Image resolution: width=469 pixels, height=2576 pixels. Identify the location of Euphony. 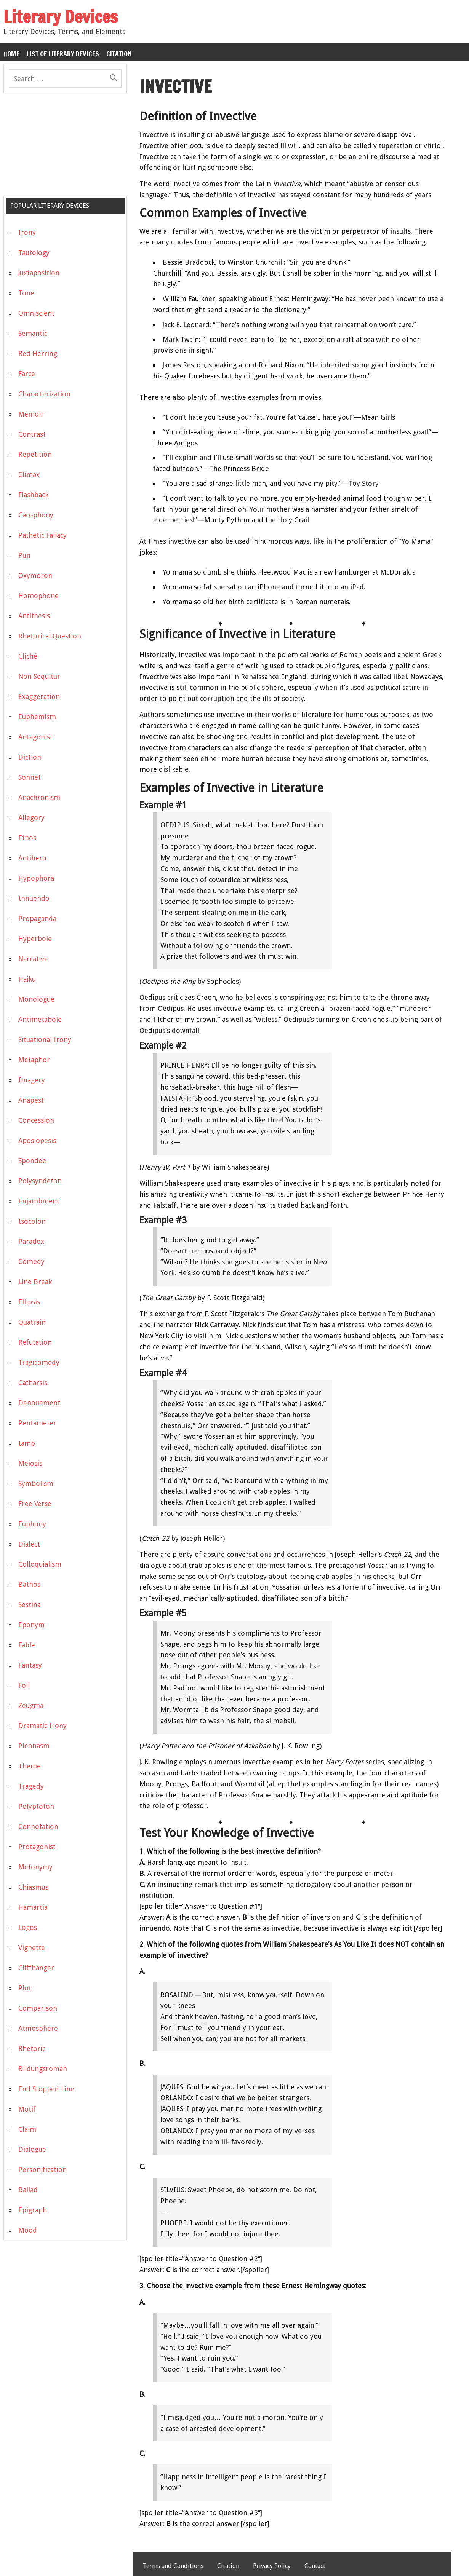
(32, 1524).